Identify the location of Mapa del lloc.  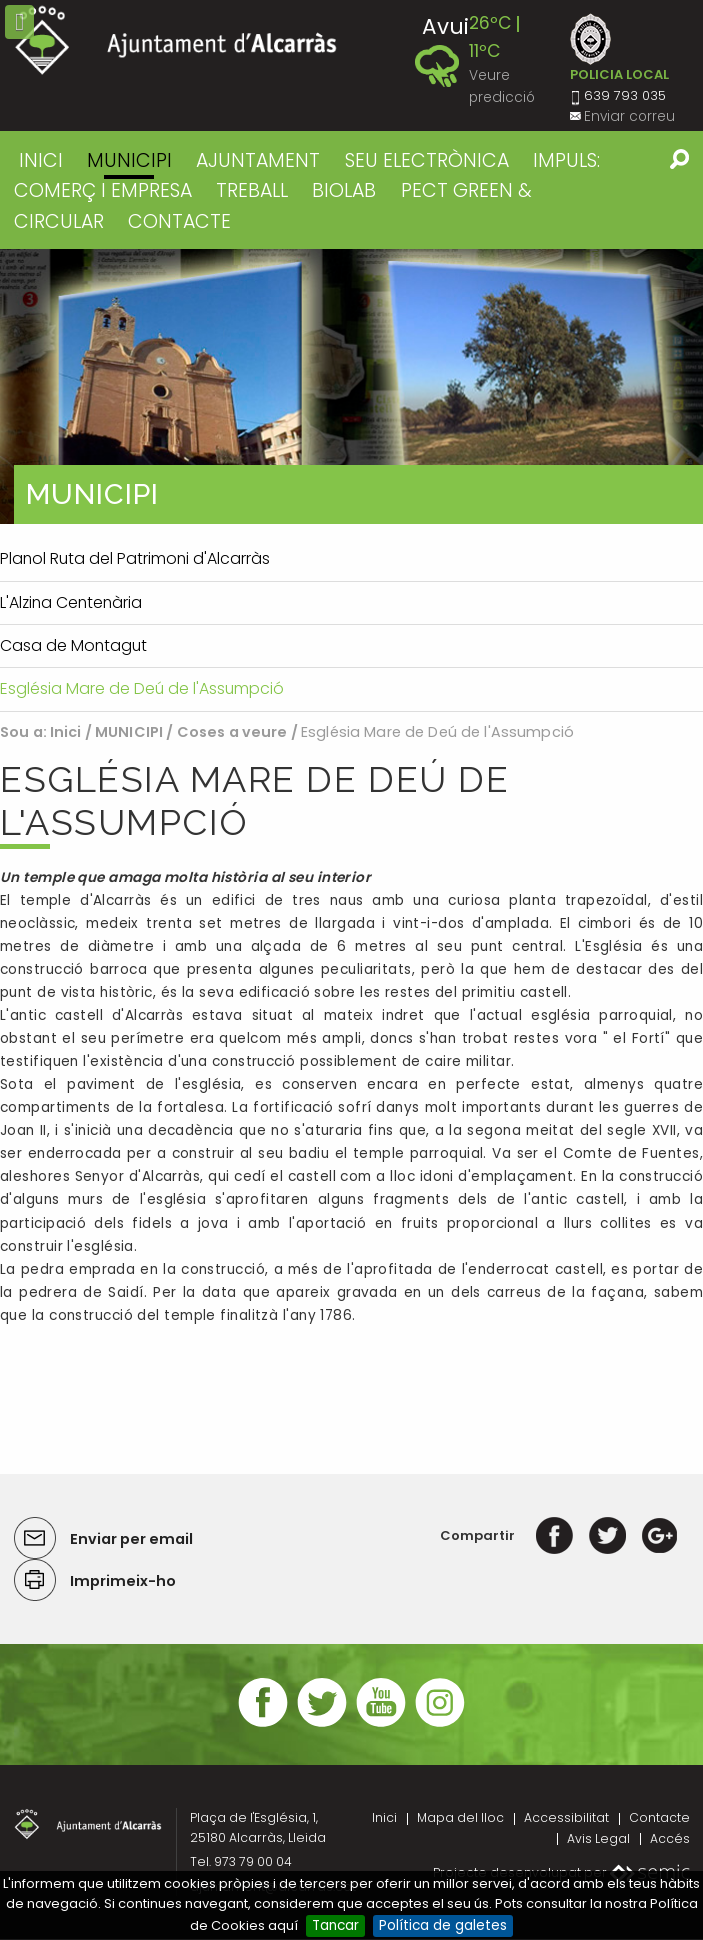
(460, 1817).